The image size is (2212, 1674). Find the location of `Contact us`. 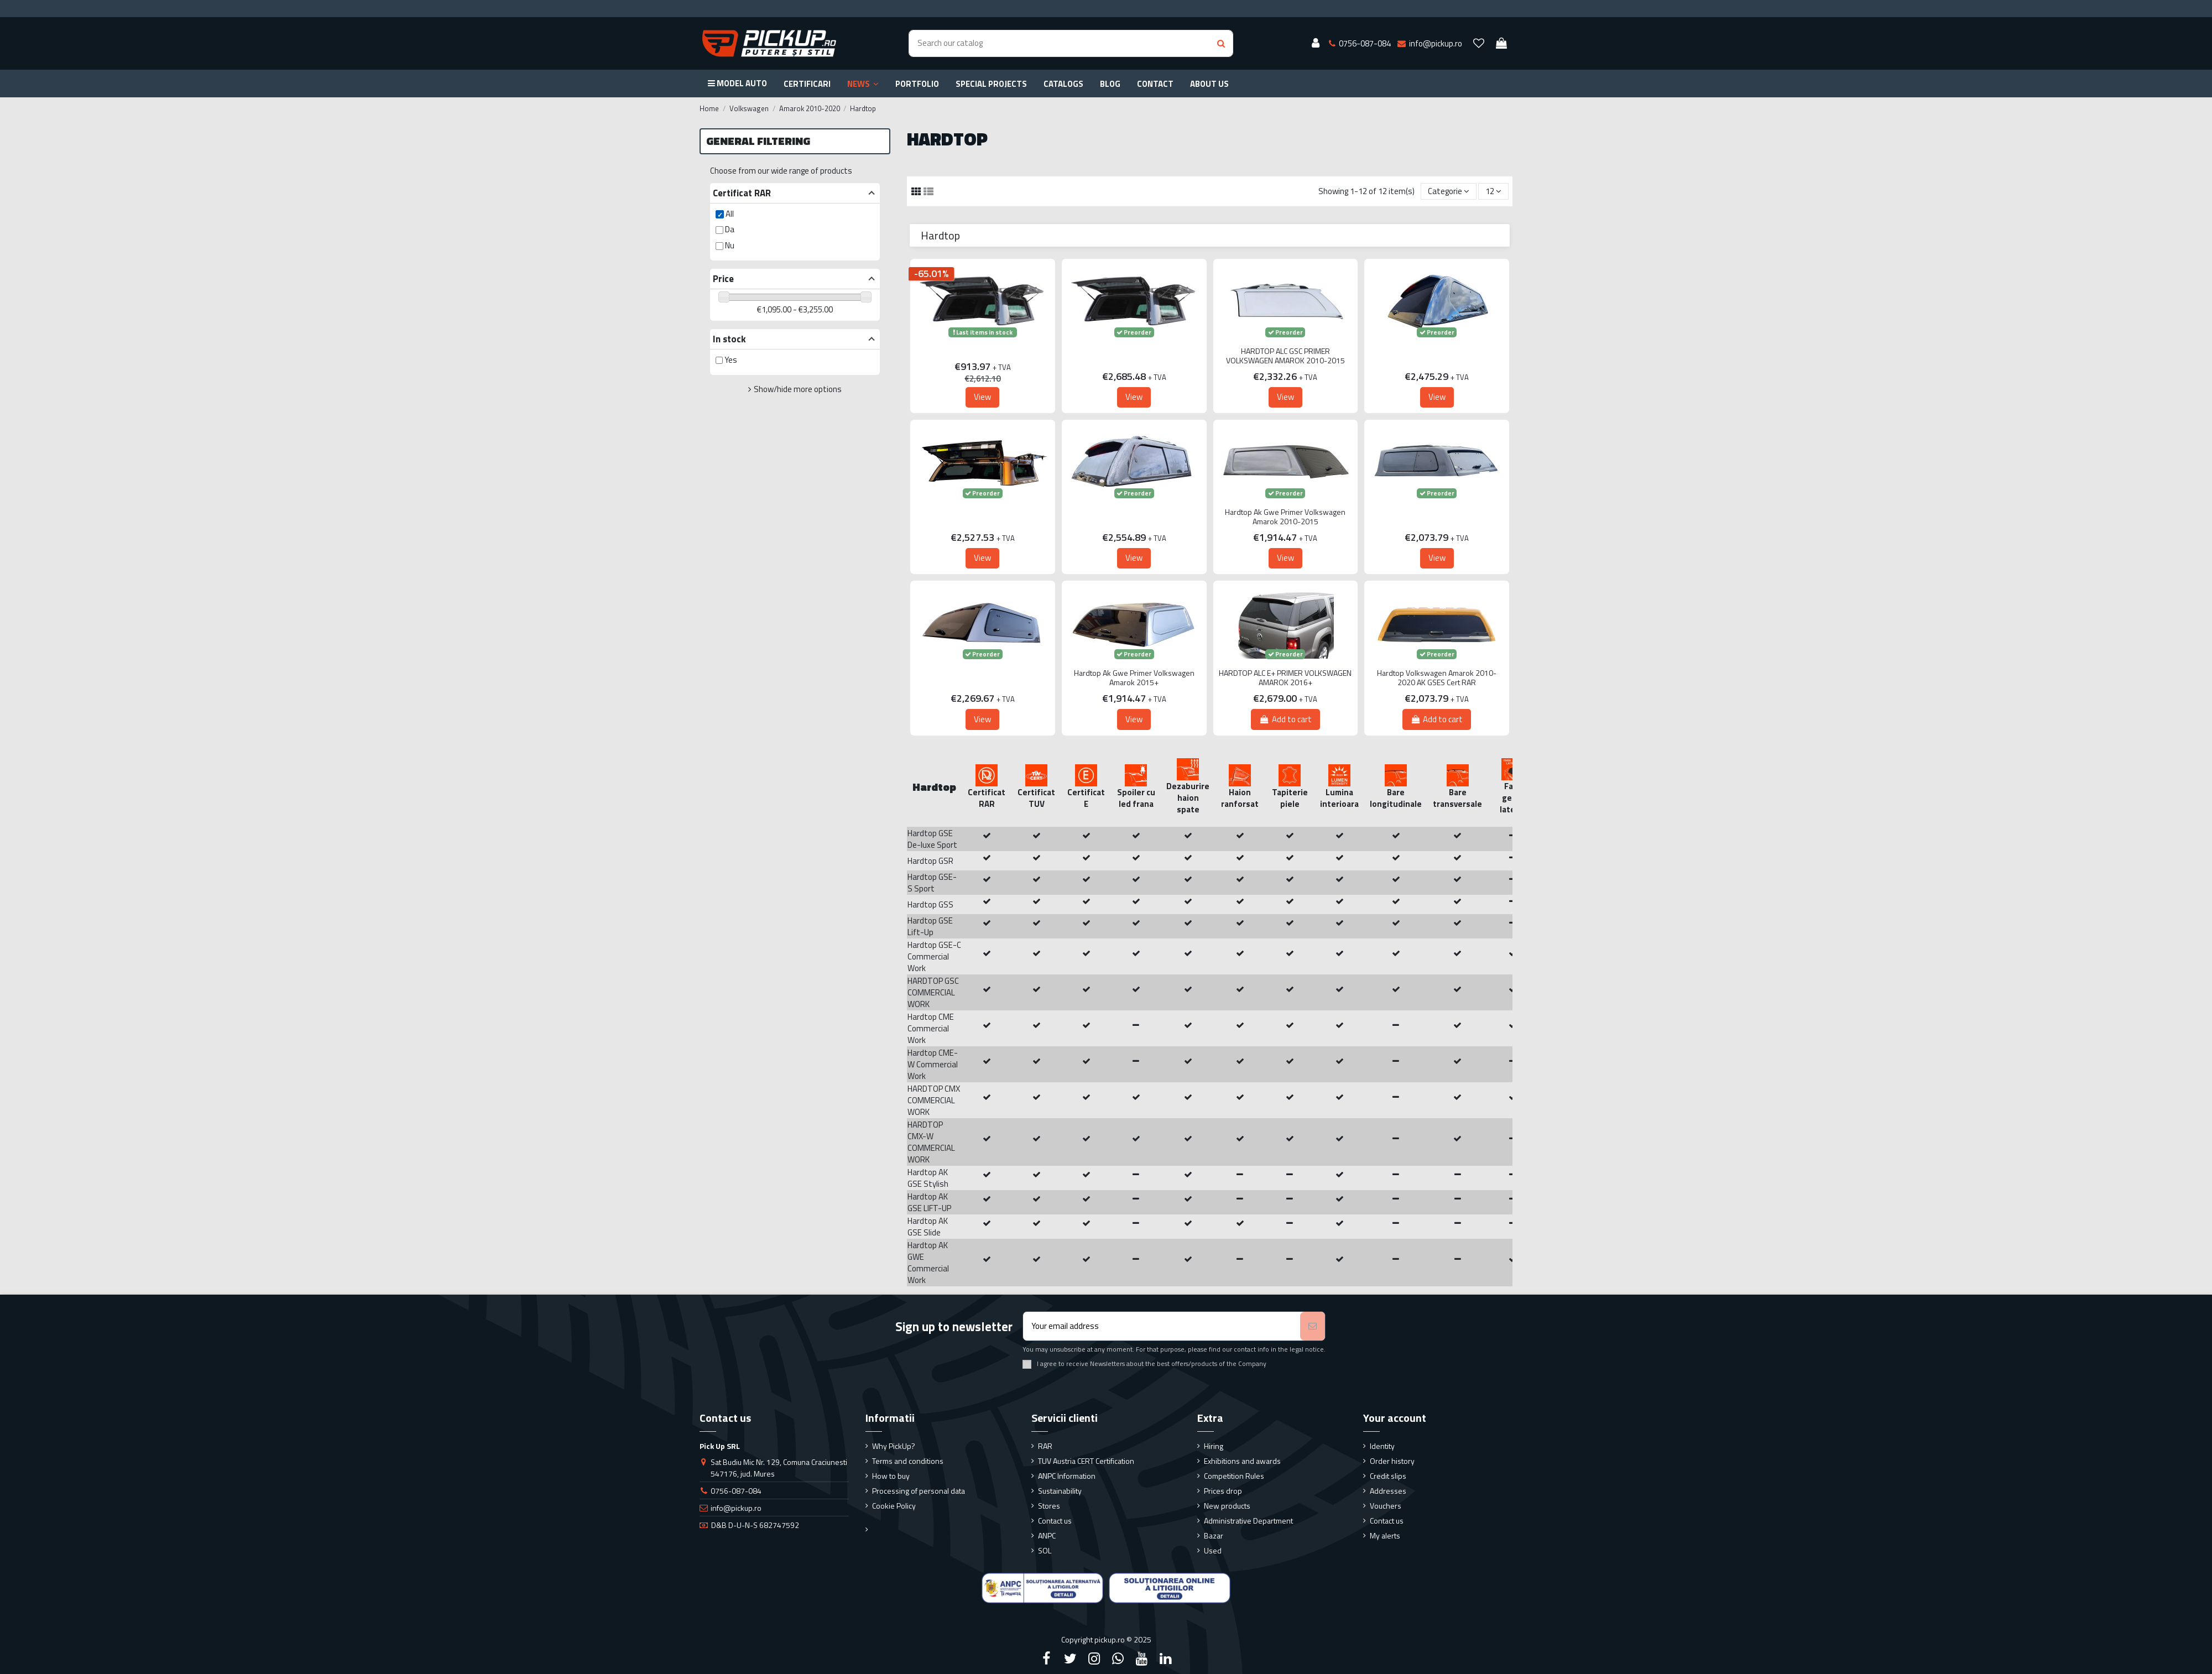

Contact us is located at coordinates (1055, 1520).